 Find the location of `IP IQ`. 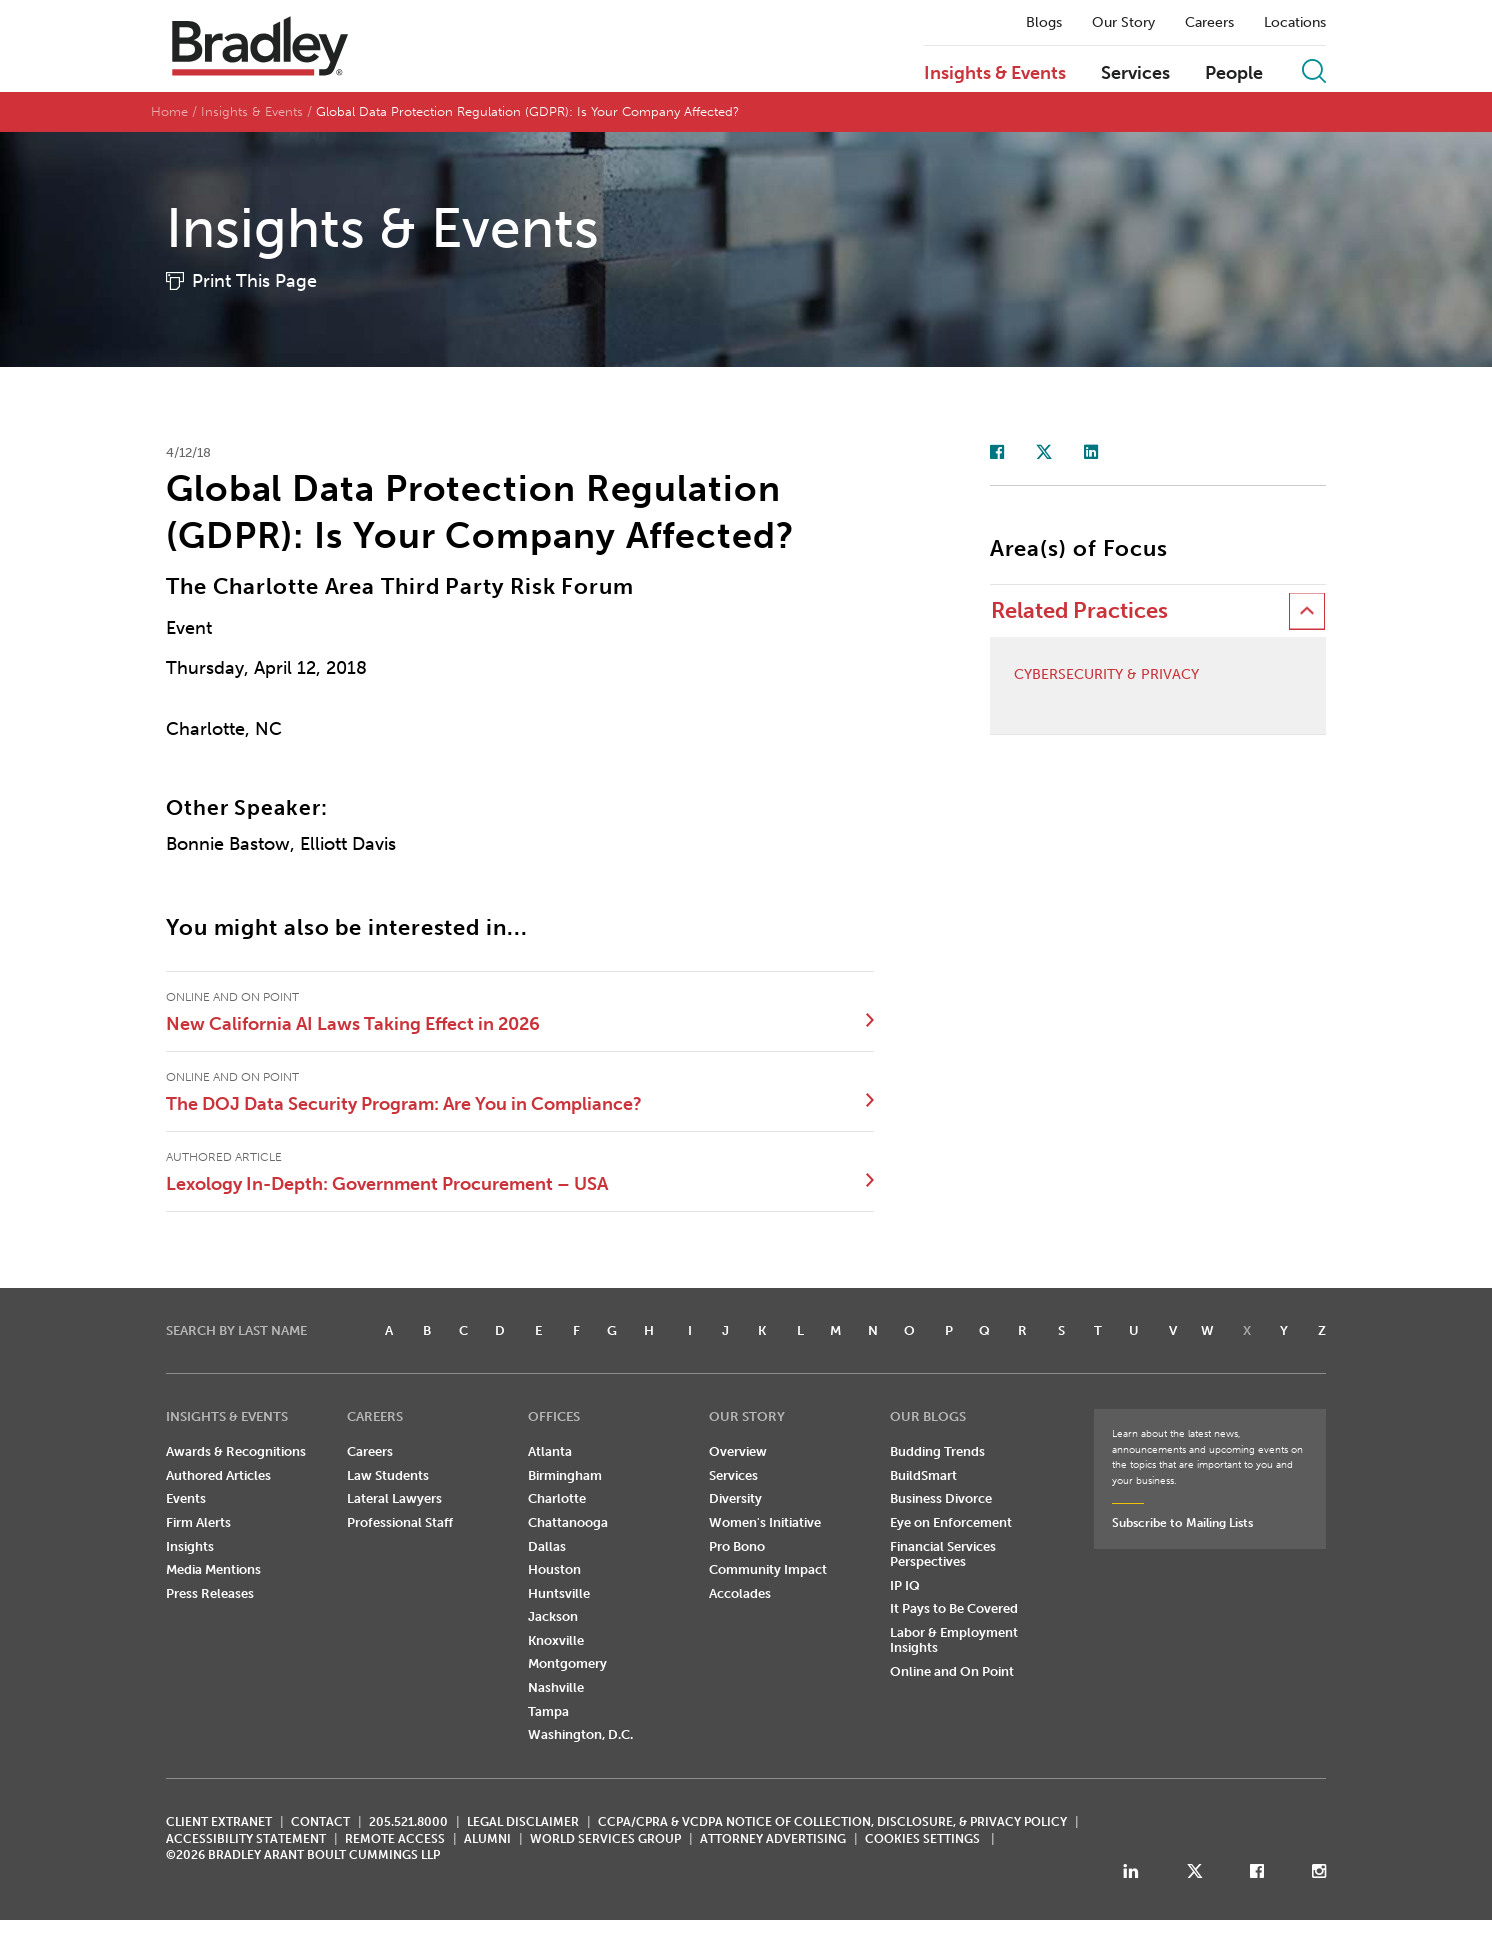

IP IQ is located at coordinates (905, 1585).